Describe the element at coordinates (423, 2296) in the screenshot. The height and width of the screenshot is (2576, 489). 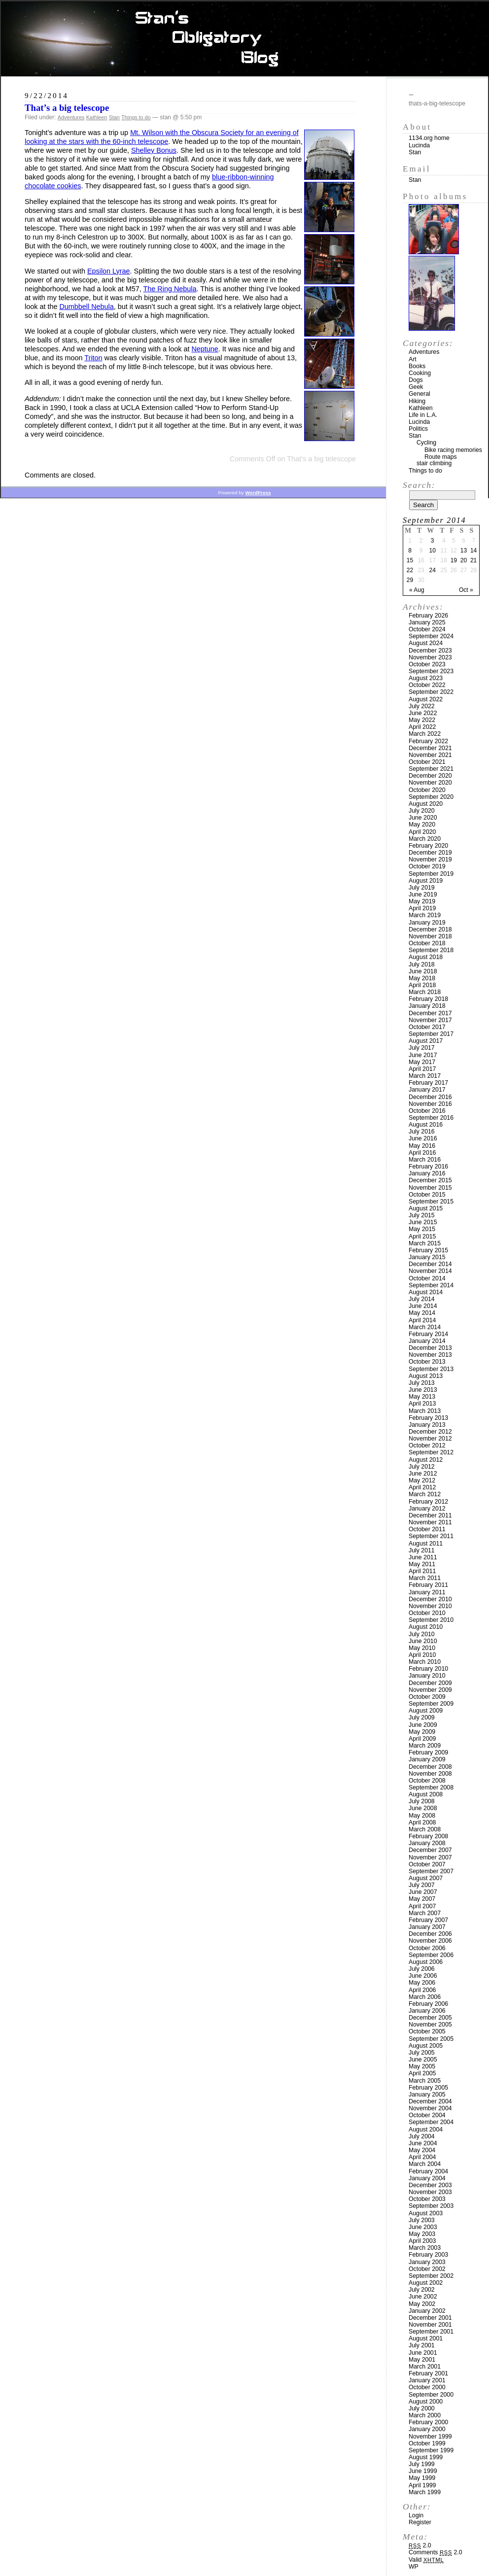
I see `June 2002` at that location.